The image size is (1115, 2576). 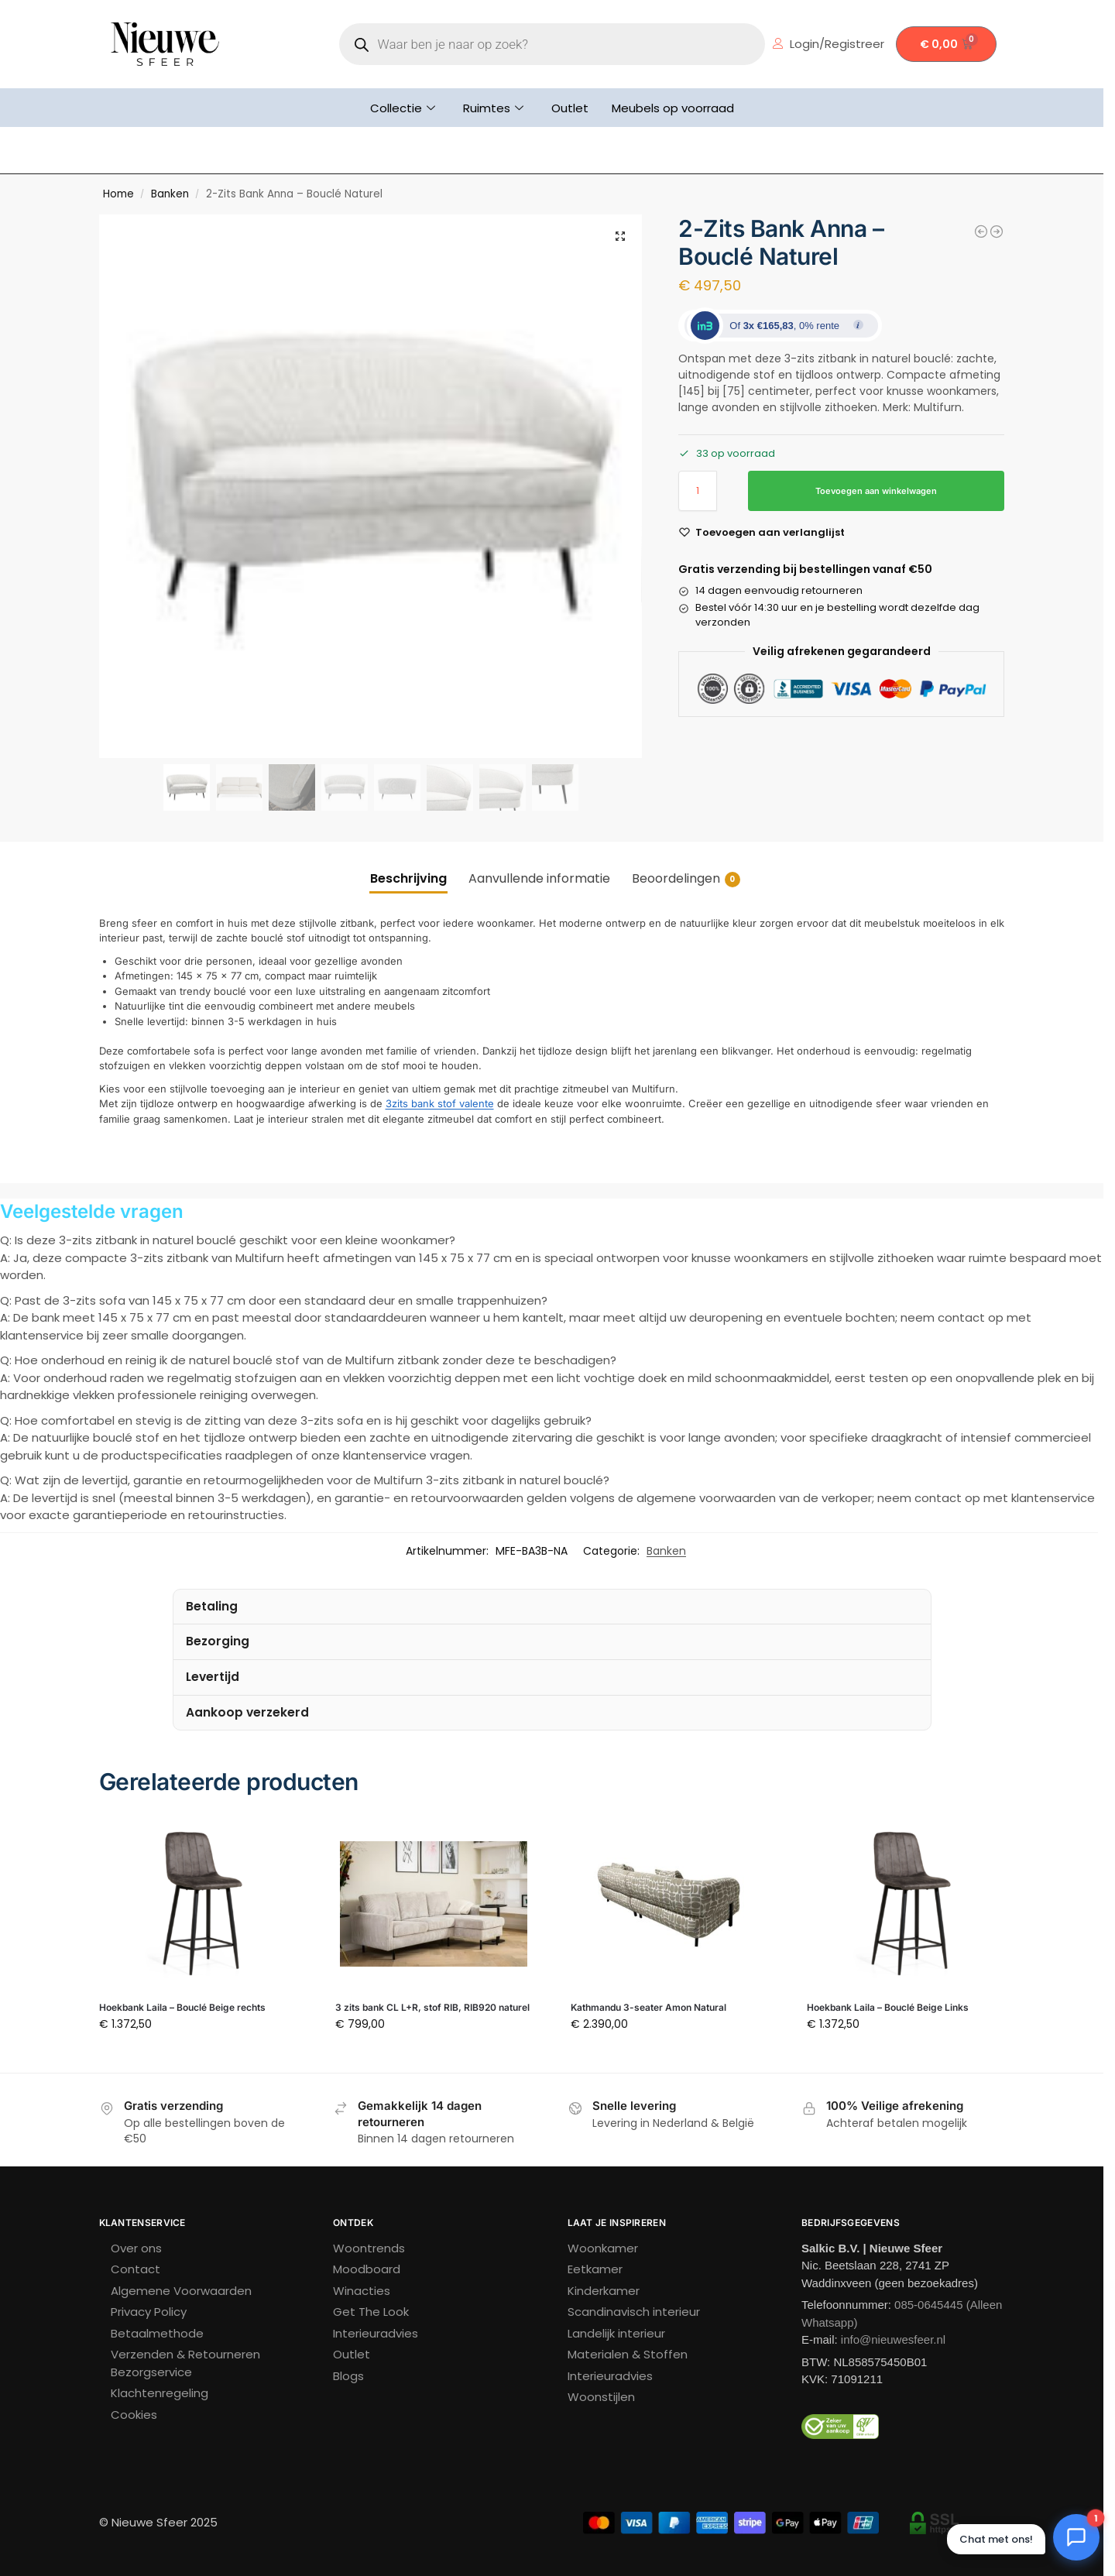 I want to click on [Amsterdam 2.5 Seater + Ottoman Latte], so click(x=996, y=231).